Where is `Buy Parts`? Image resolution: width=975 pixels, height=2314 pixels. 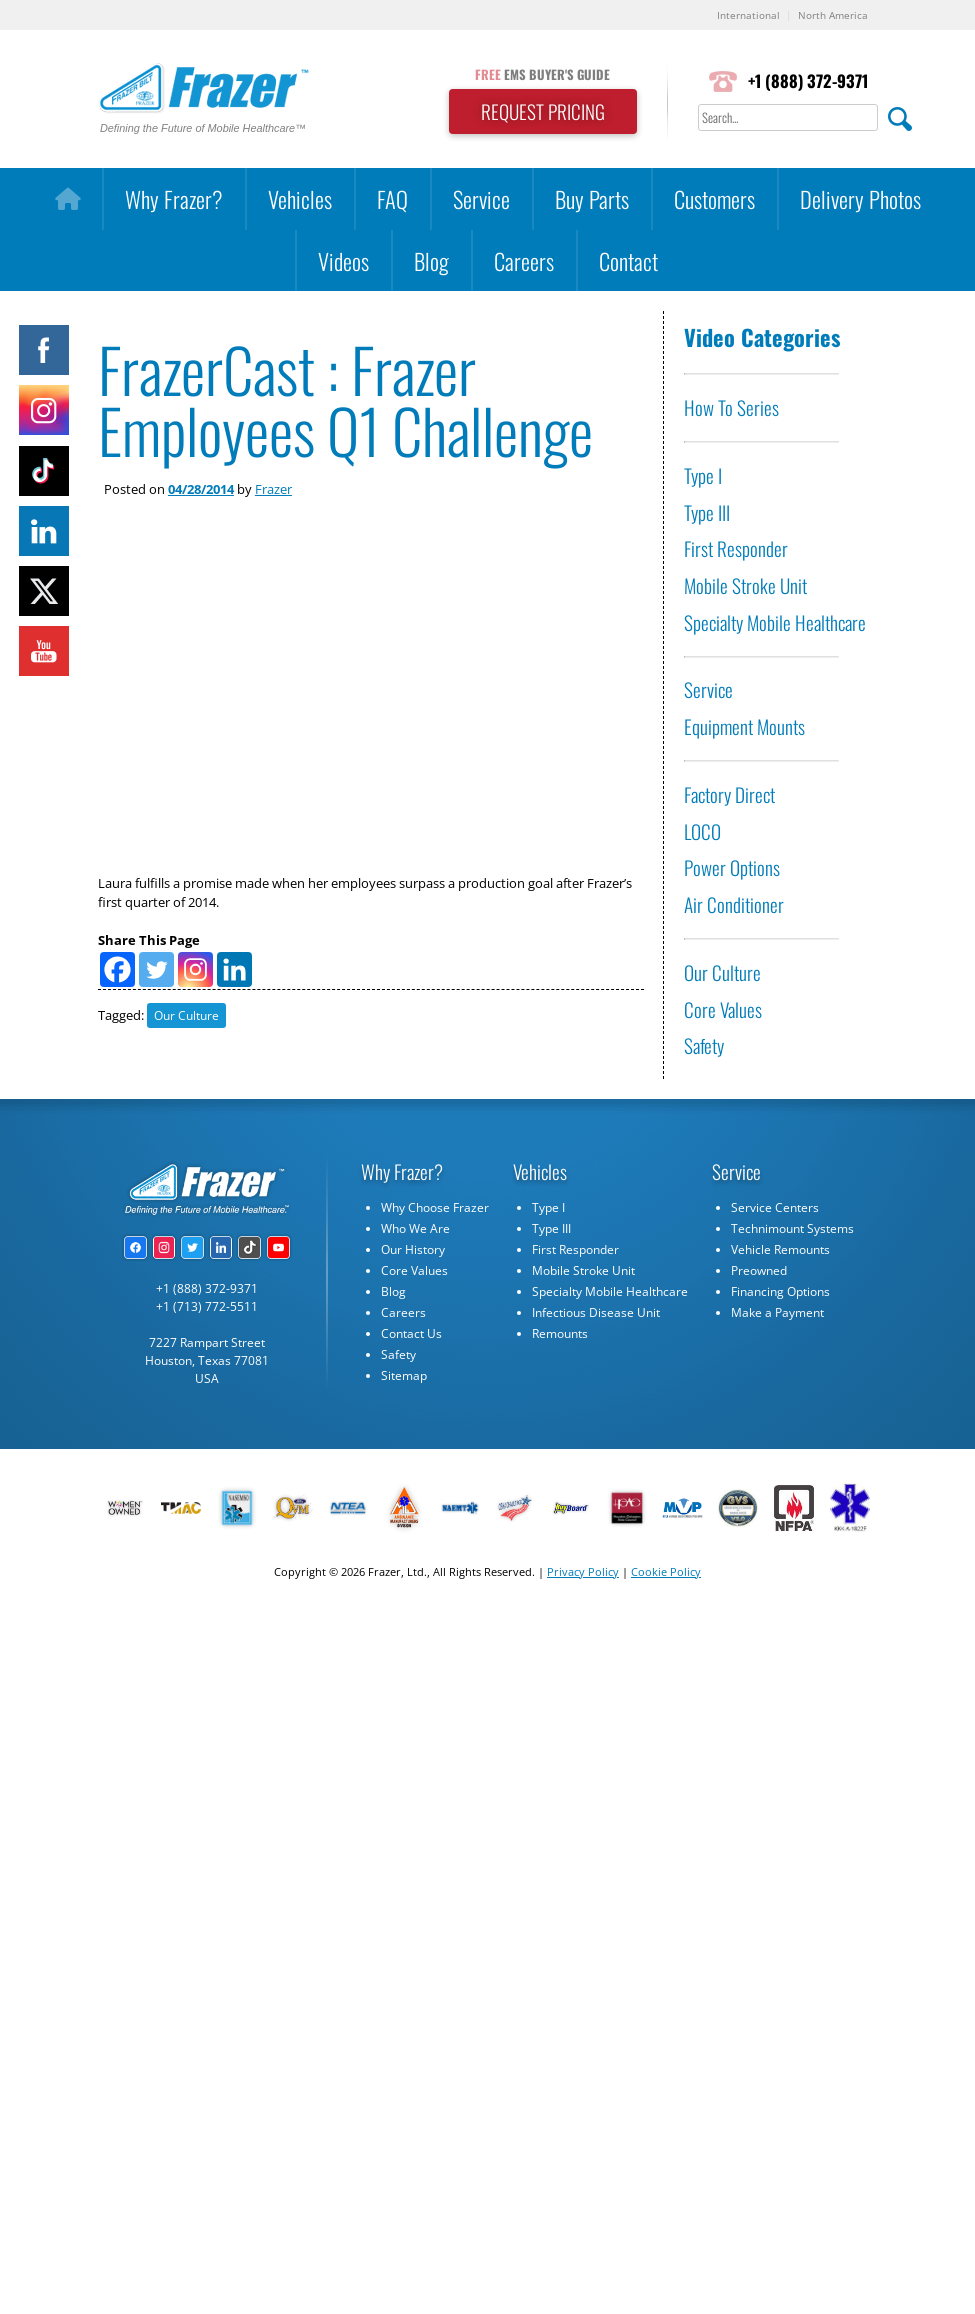
Buy Parts is located at coordinates (592, 198).